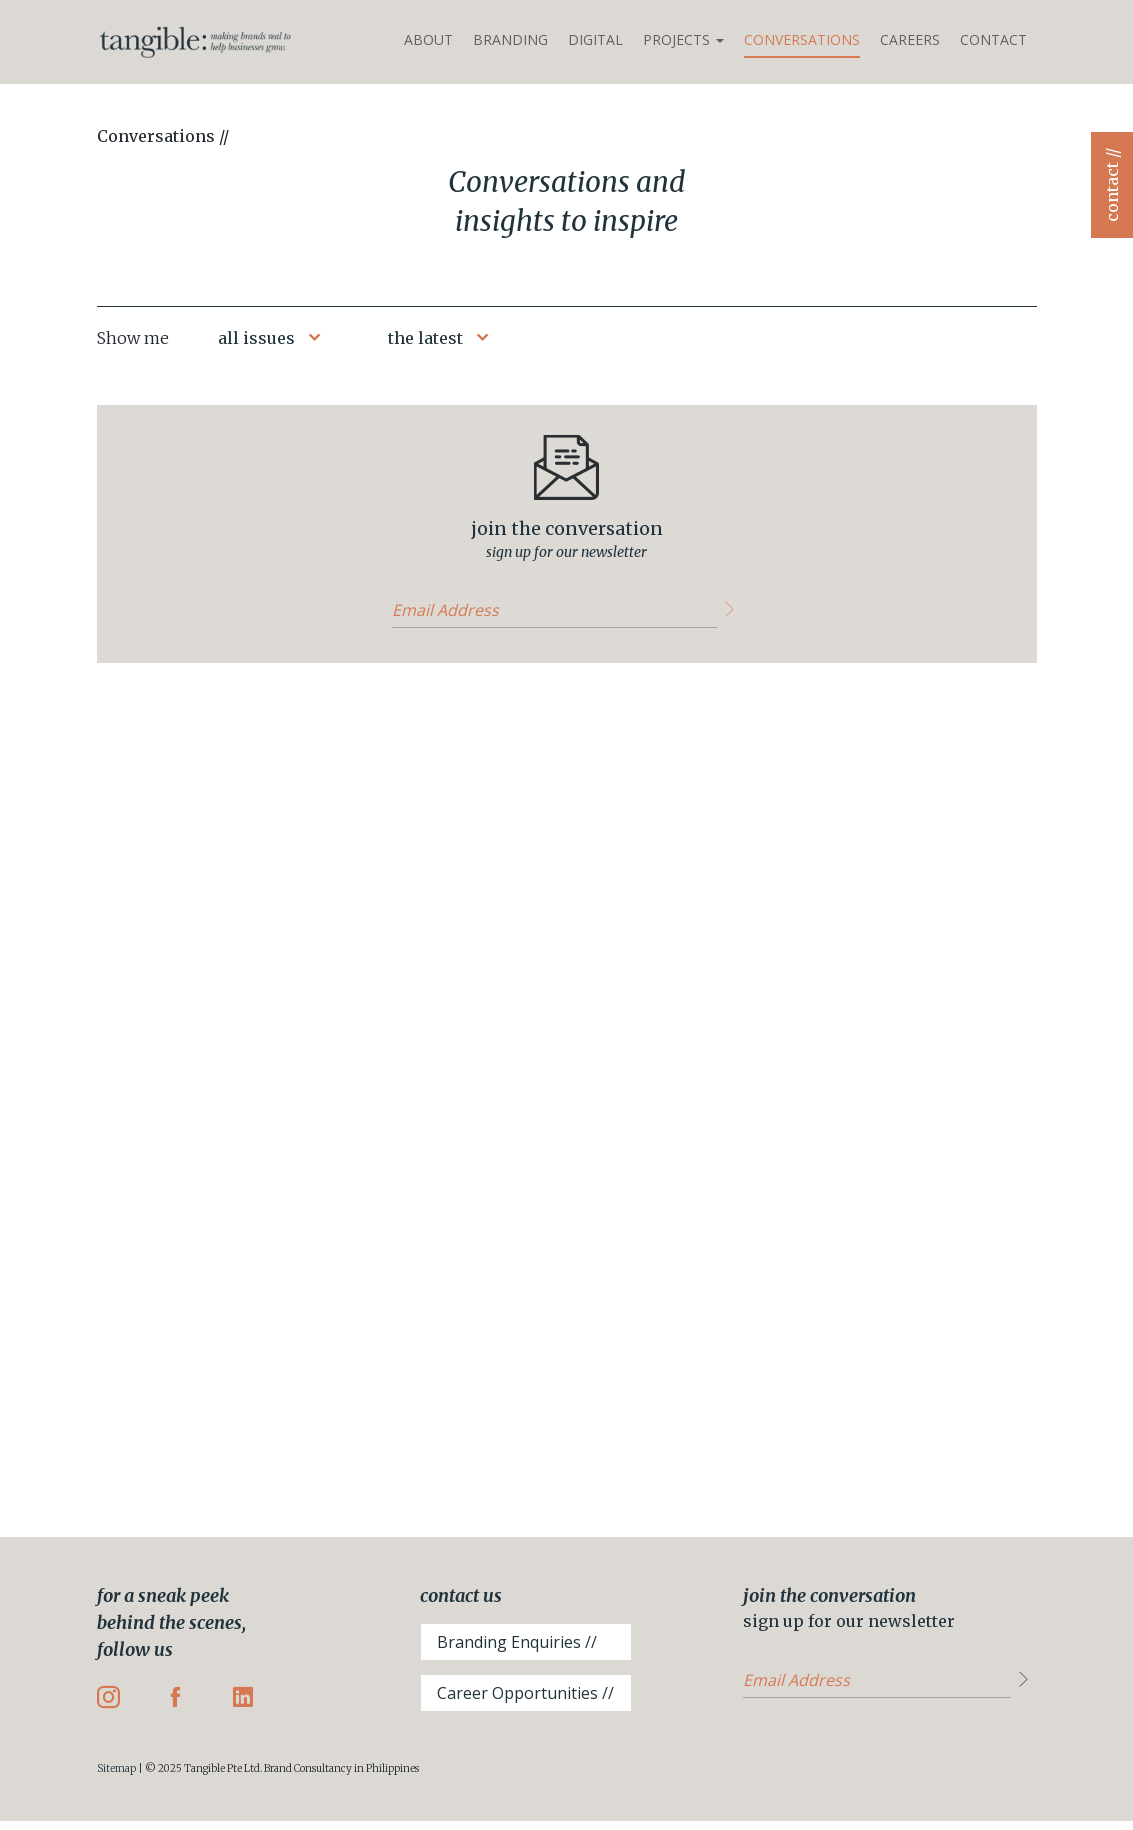 This screenshot has width=1133, height=1830. What do you see at coordinates (425, 338) in the screenshot?
I see `the latest` at bounding box center [425, 338].